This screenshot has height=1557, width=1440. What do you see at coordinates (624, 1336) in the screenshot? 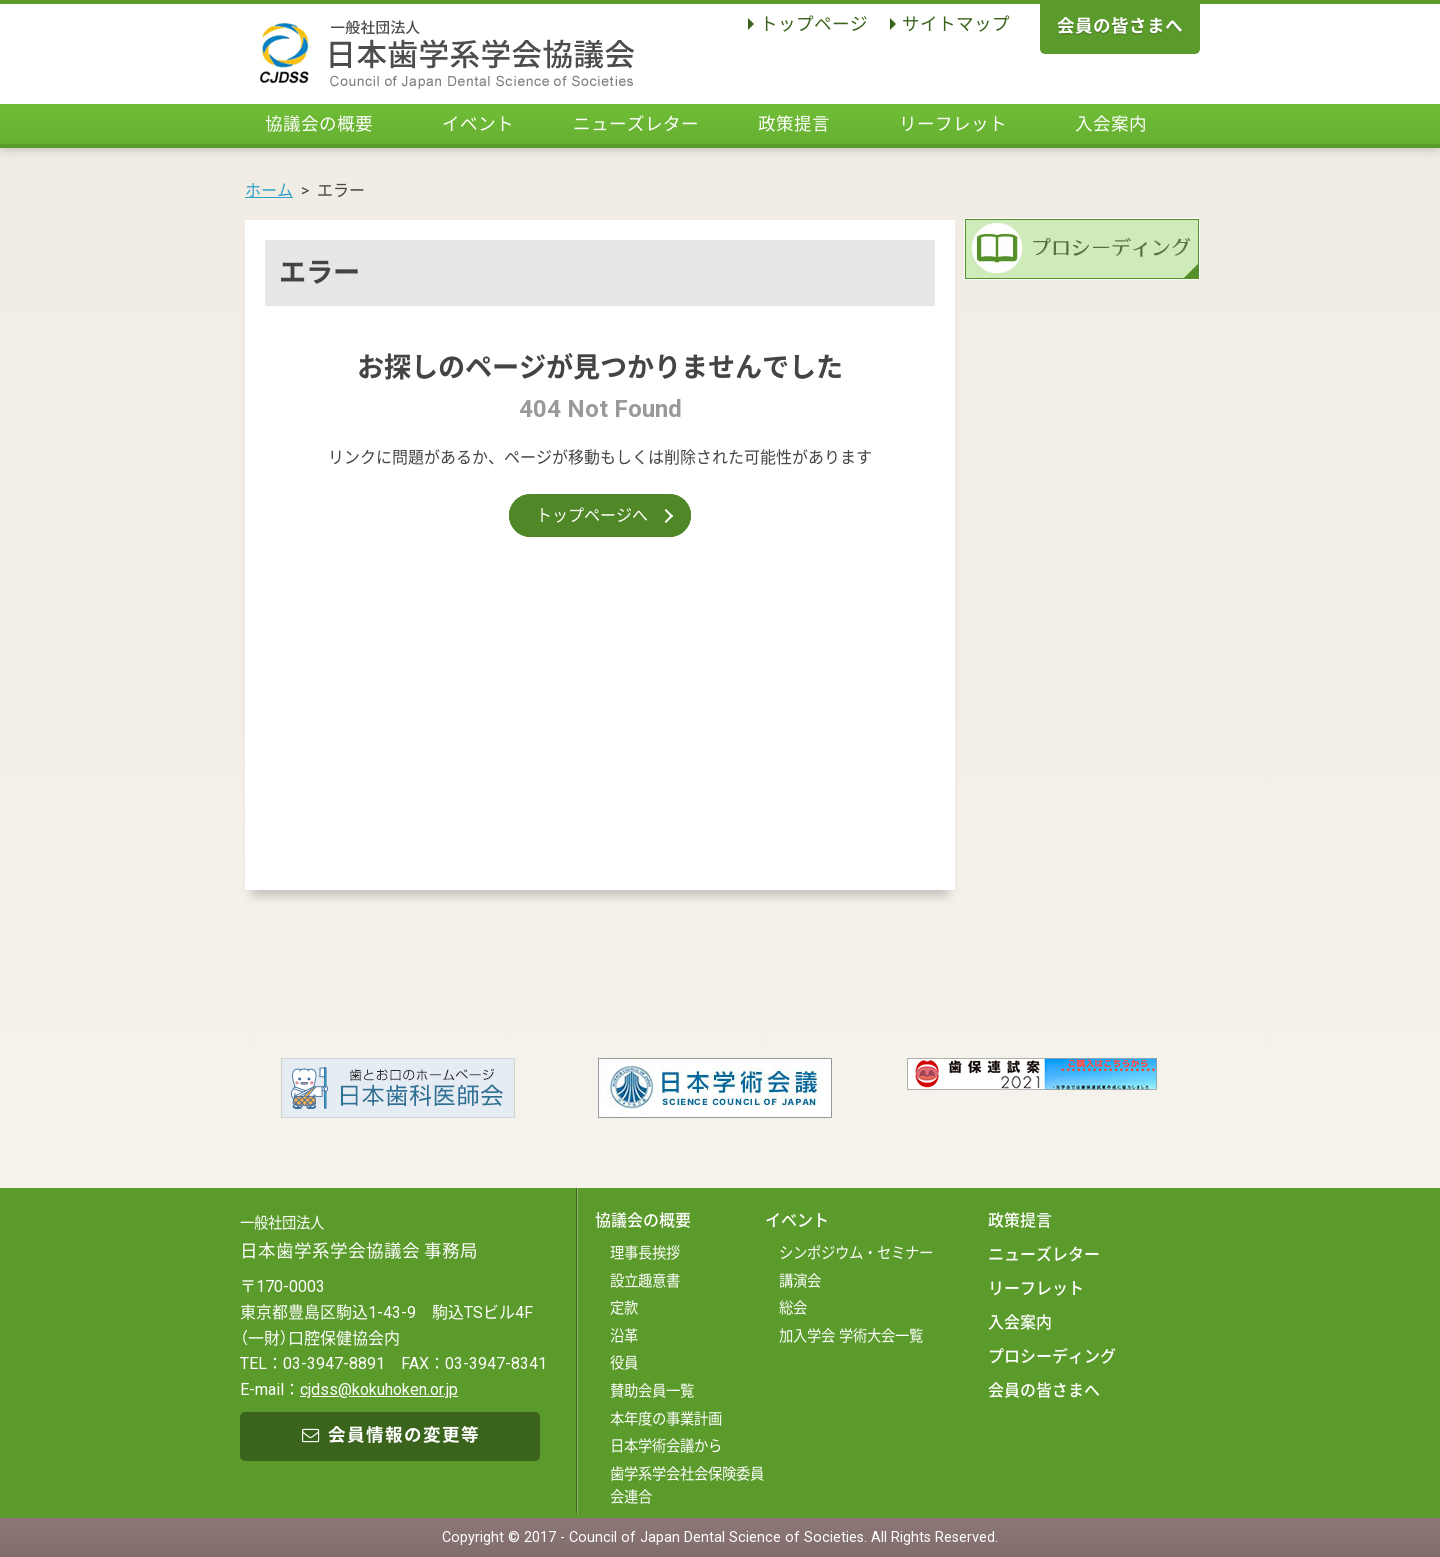
I see `沿革` at bounding box center [624, 1336].